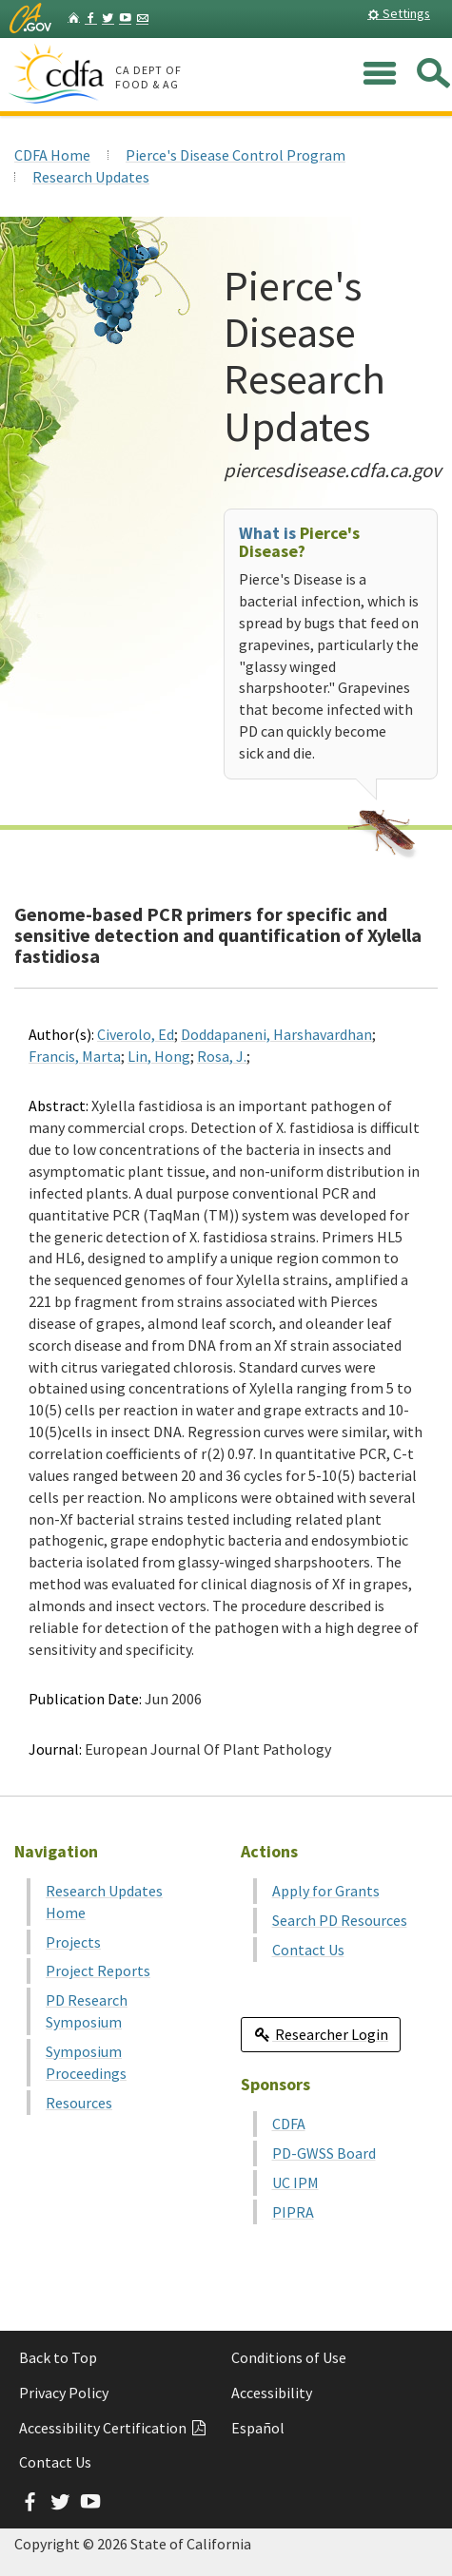 This screenshot has height=2576, width=452. I want to click on Lin, Hong, so click(159, 1056).